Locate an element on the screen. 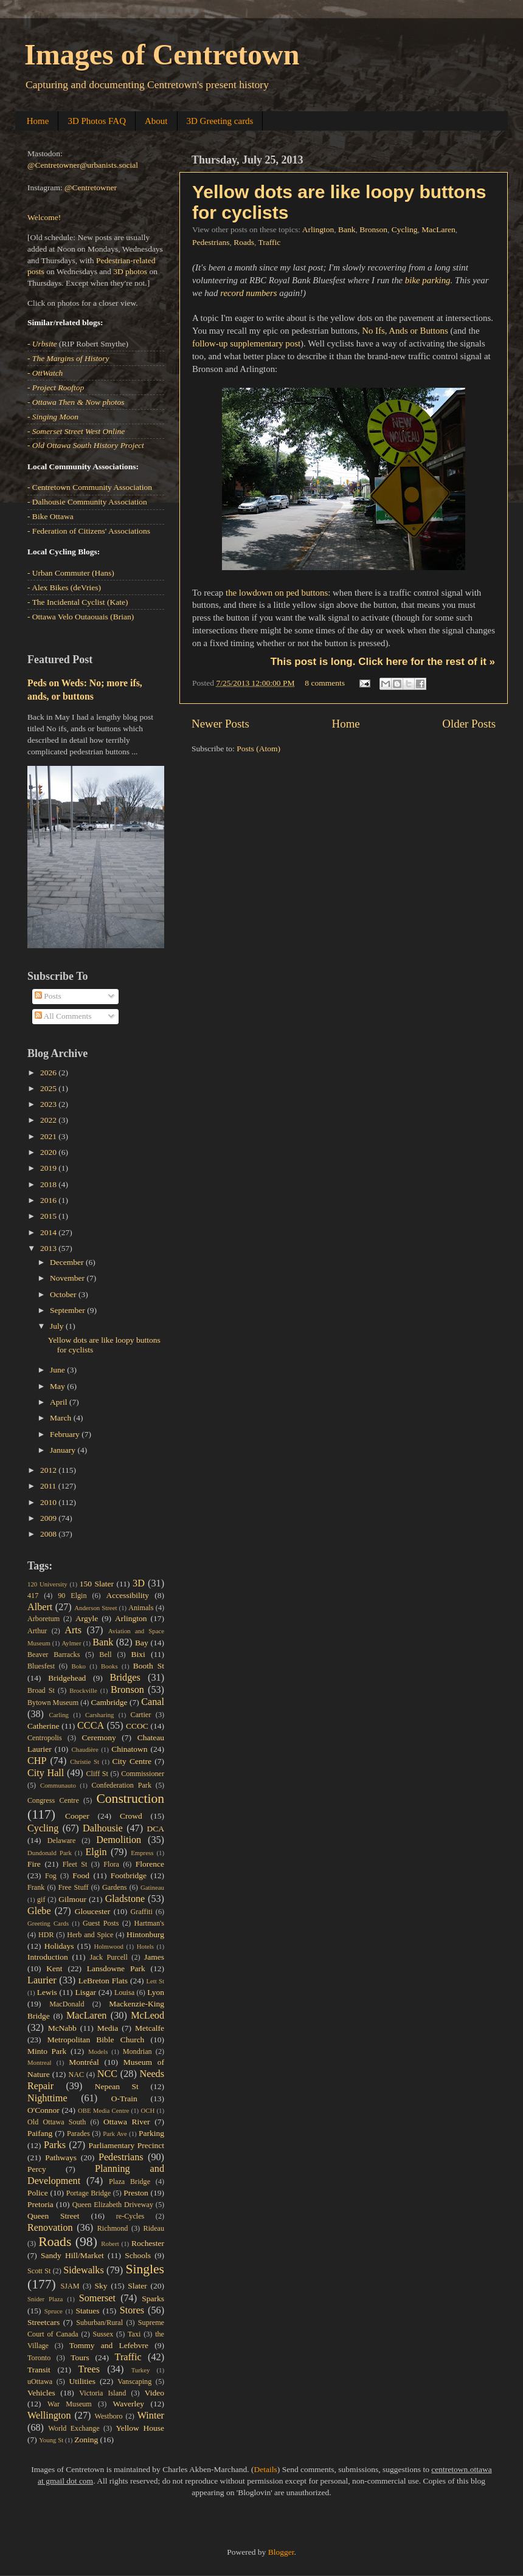 This screenshot has width=523, height=2576. October is located at coordinates (64, 1294).